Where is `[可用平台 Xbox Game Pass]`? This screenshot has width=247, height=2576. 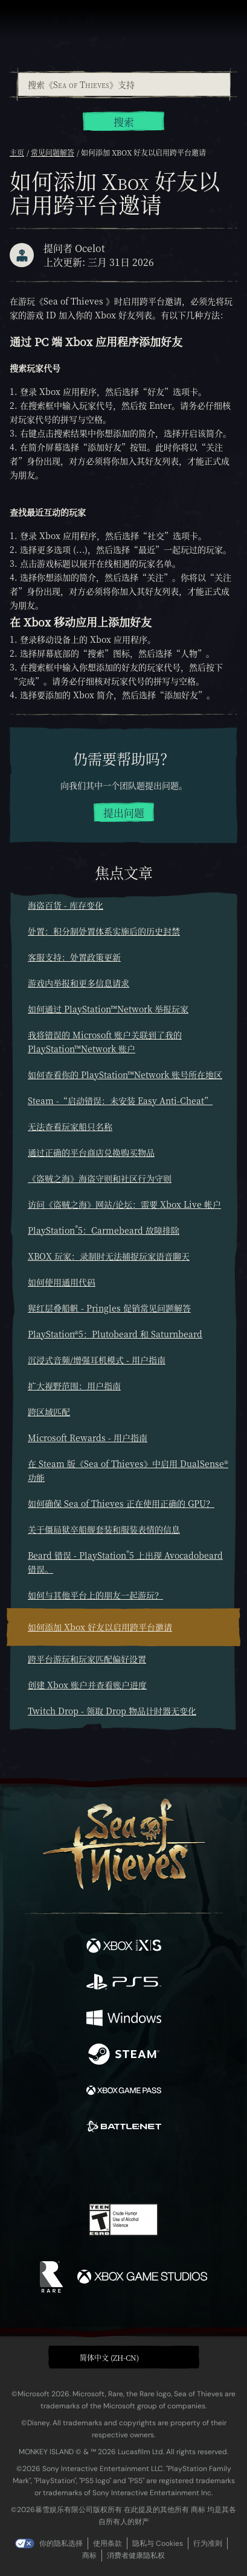
[可用平台 Xbox Game Pass] is located at coordinates (123, 2092).